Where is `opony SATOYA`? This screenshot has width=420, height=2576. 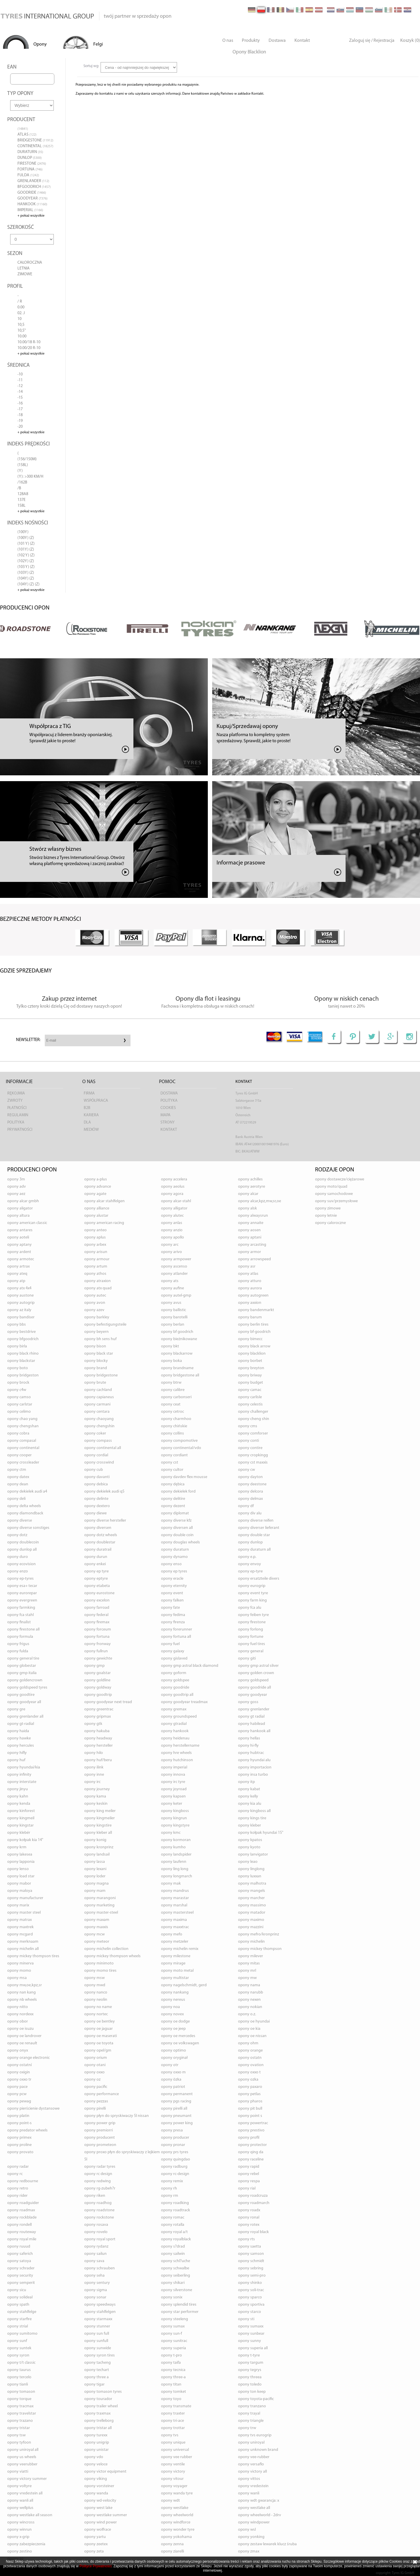
opony SATOYA is located at coordinates (19, 2261).